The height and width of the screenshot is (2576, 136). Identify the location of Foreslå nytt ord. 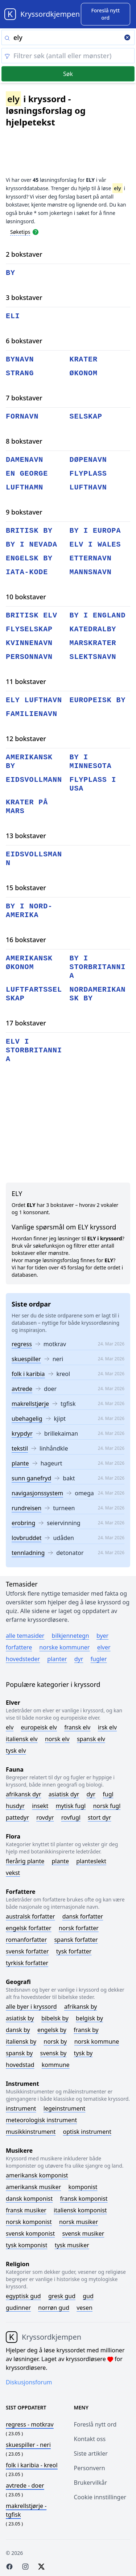
(95, 2424).